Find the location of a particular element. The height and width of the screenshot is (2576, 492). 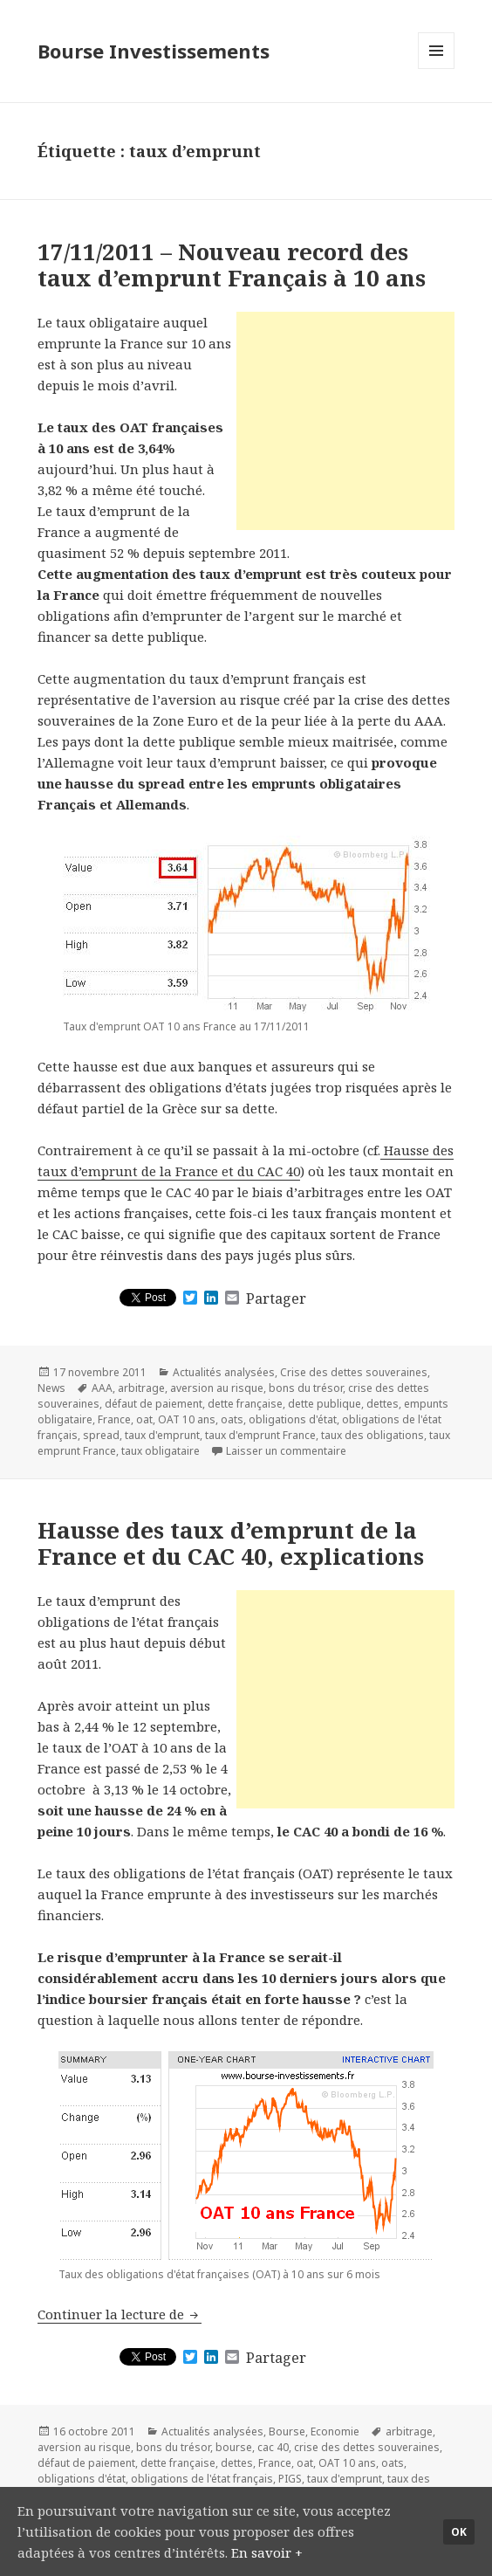

taux d'emprunt is located at coordinates (162, 1435).